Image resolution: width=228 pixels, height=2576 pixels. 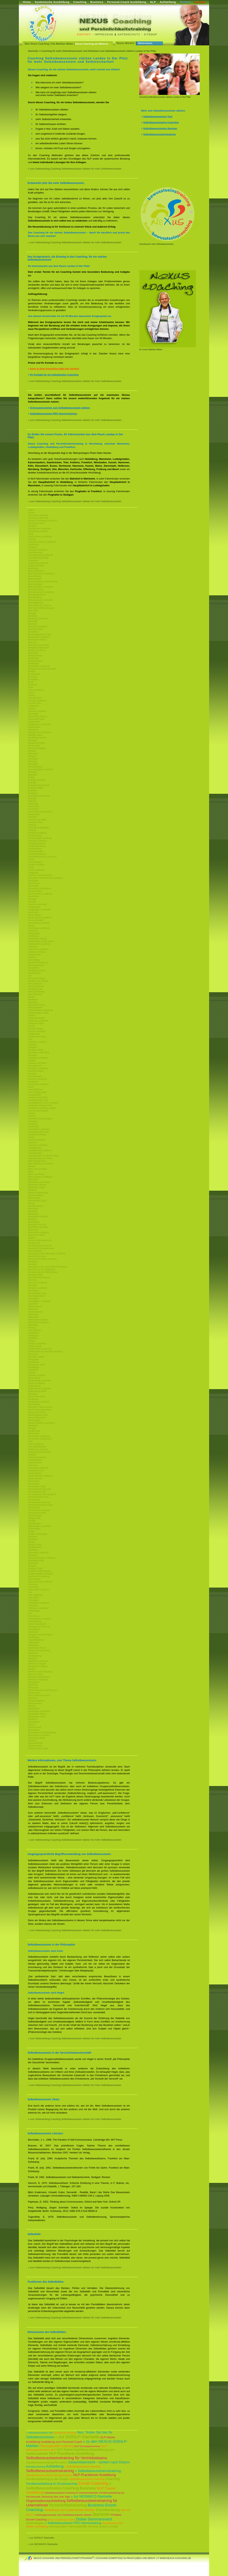 I want to click on Seligenstadt, so click(x=34, y=1518).